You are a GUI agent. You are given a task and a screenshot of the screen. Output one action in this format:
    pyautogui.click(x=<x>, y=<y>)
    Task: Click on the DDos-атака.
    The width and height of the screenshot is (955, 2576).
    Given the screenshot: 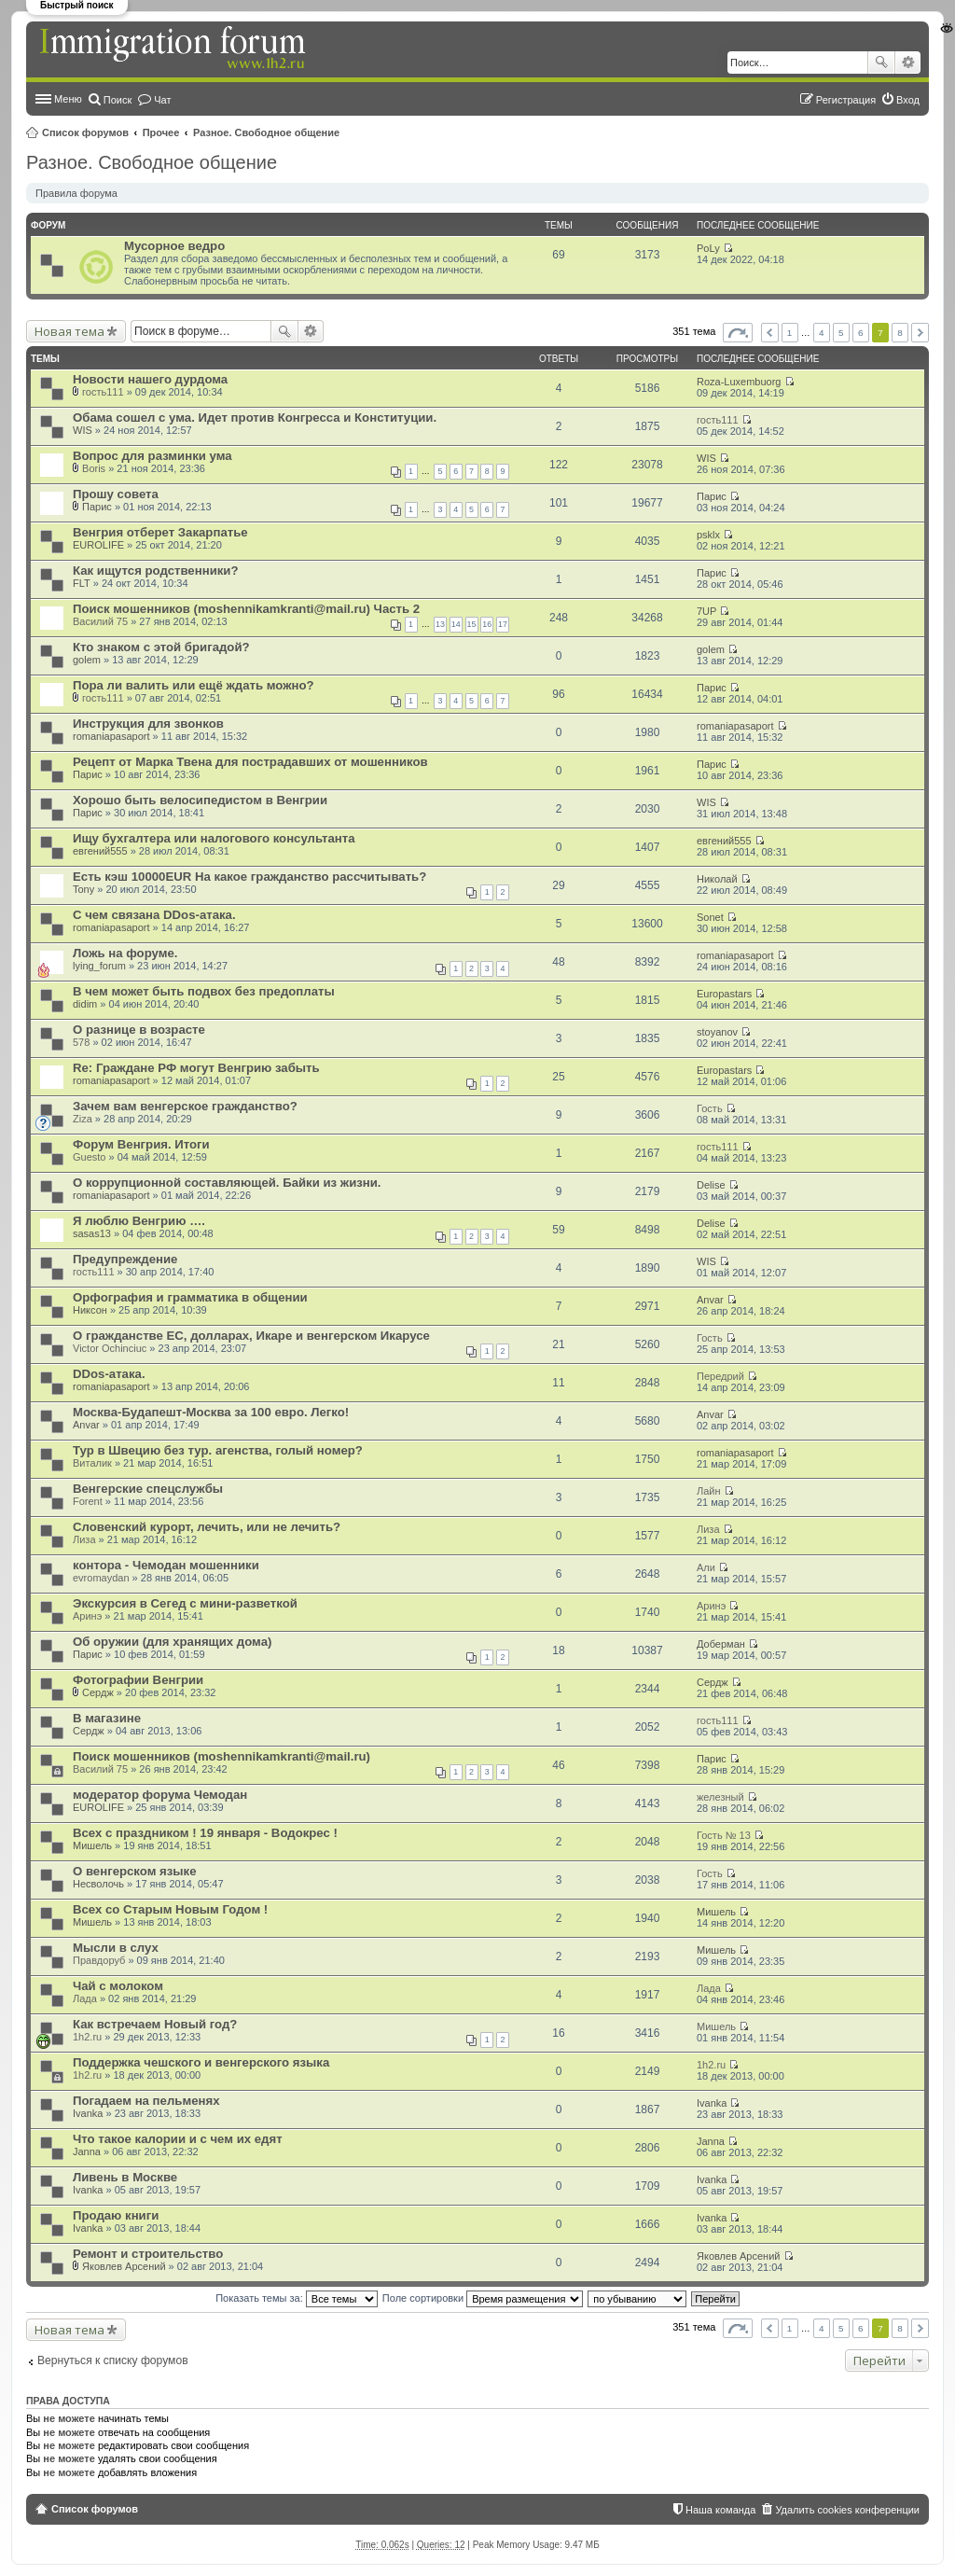 What is the action you would take?
    pyautogui.click(x=109, y=1374)
    